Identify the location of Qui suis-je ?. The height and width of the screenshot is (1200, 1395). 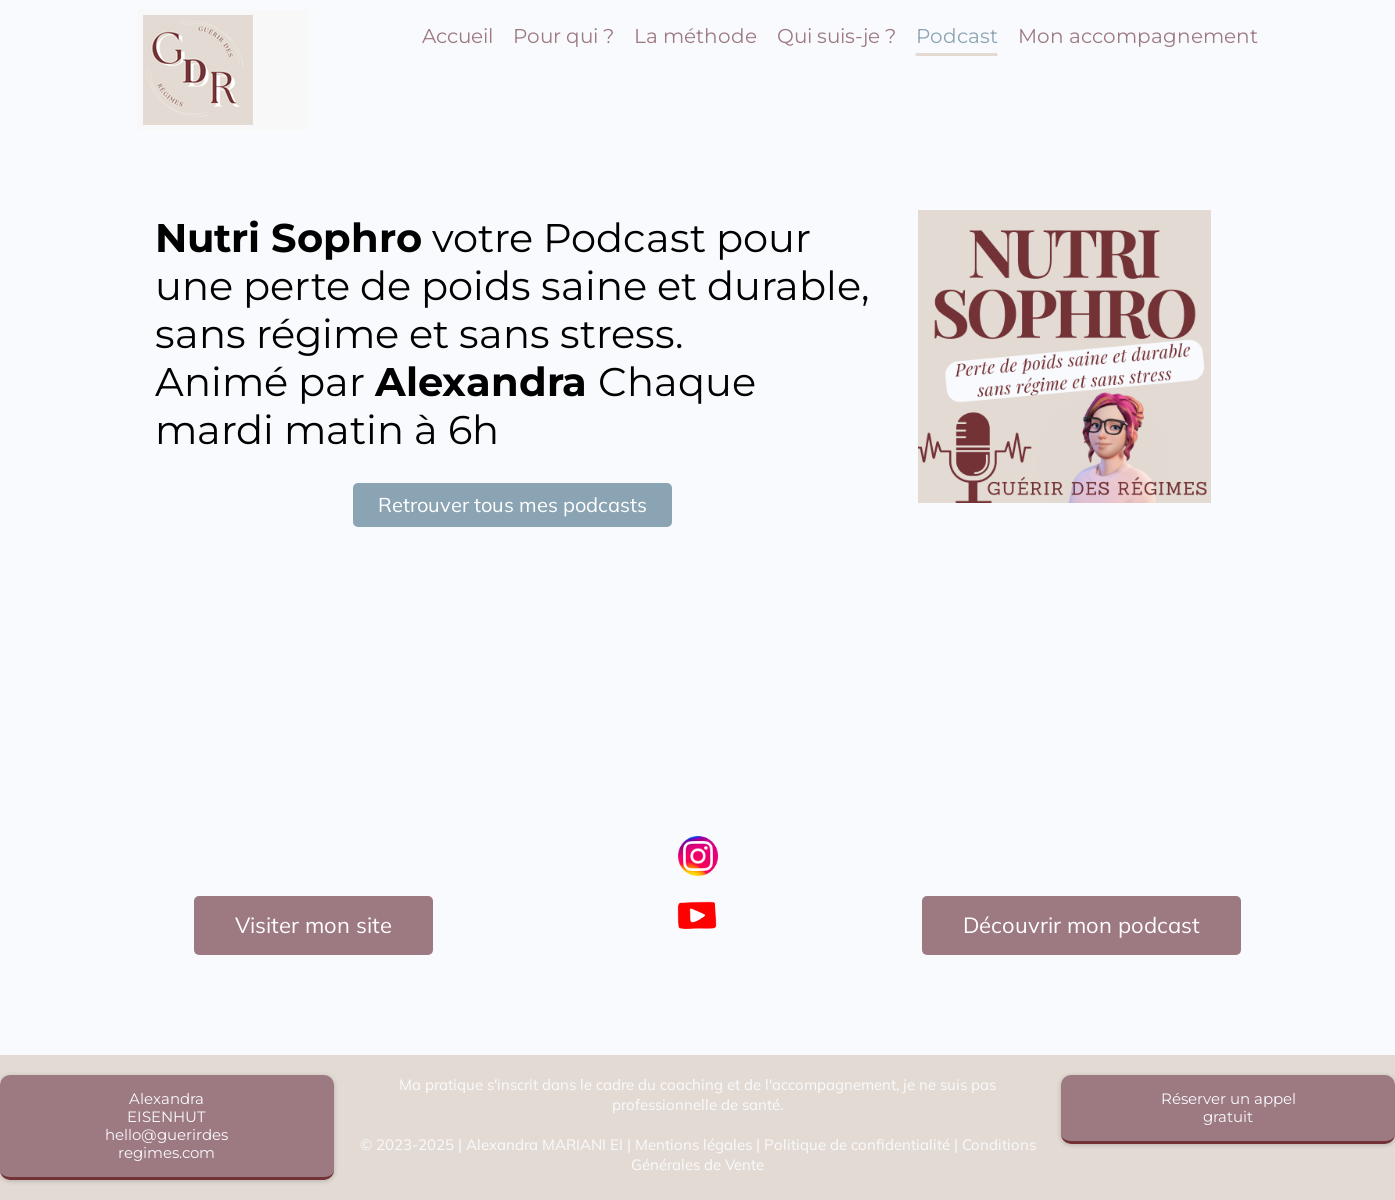
(836, 36).